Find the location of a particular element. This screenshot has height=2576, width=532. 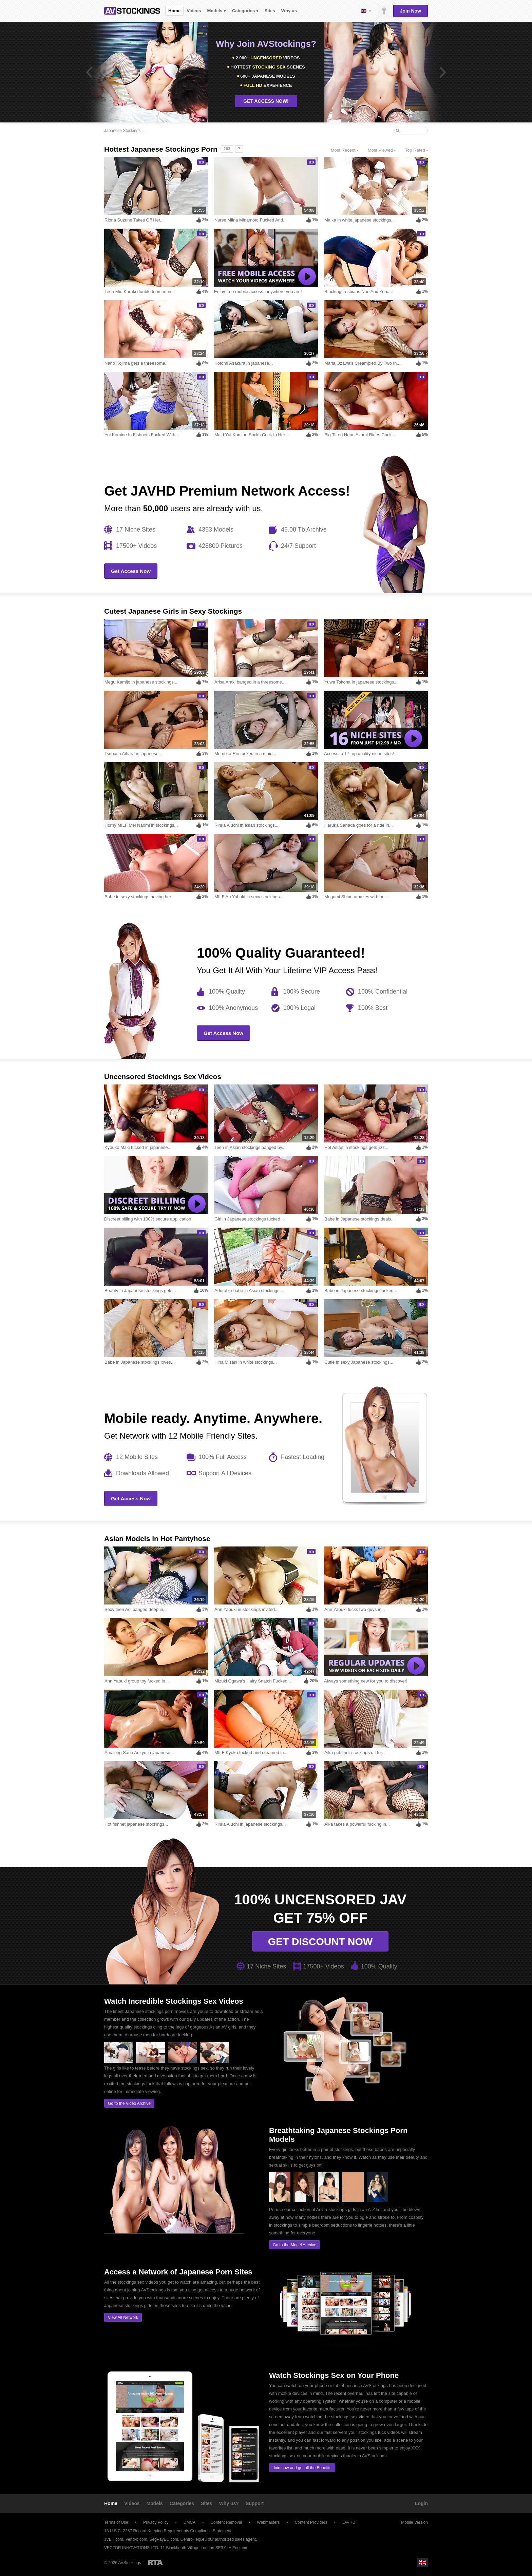

Videos is located at coordinates (194, 10).